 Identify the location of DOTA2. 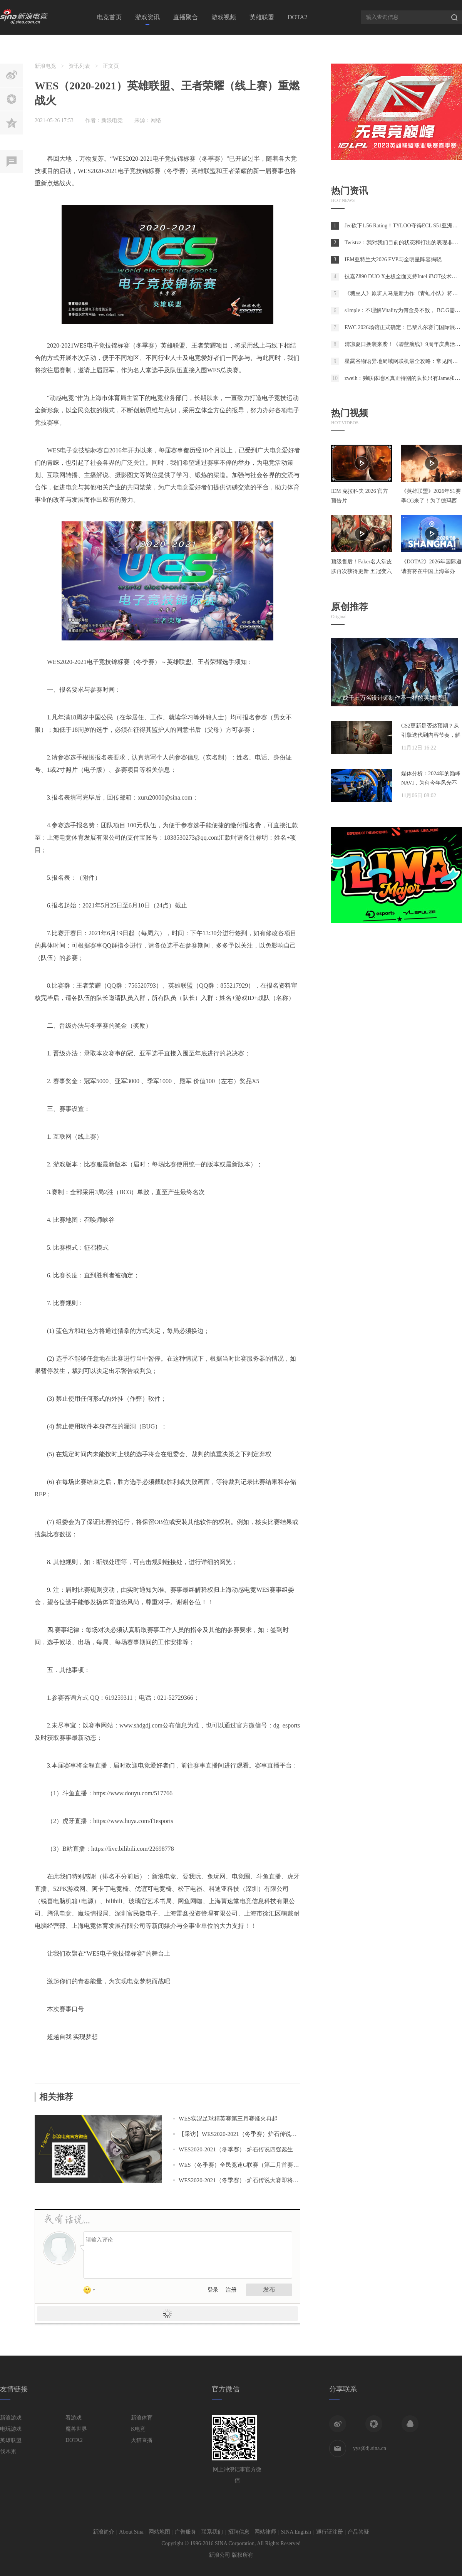
(297, 17).